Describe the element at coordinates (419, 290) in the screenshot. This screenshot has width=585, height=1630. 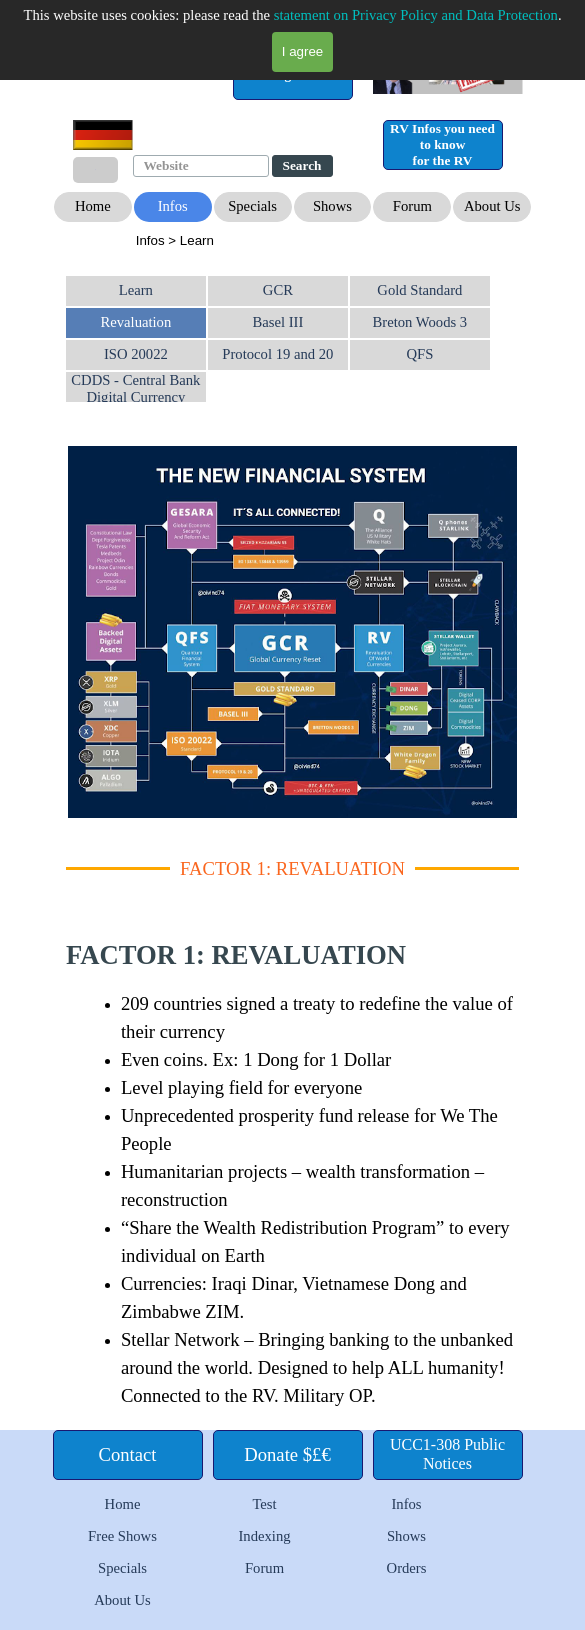
I see `Gold Standard` at that location.